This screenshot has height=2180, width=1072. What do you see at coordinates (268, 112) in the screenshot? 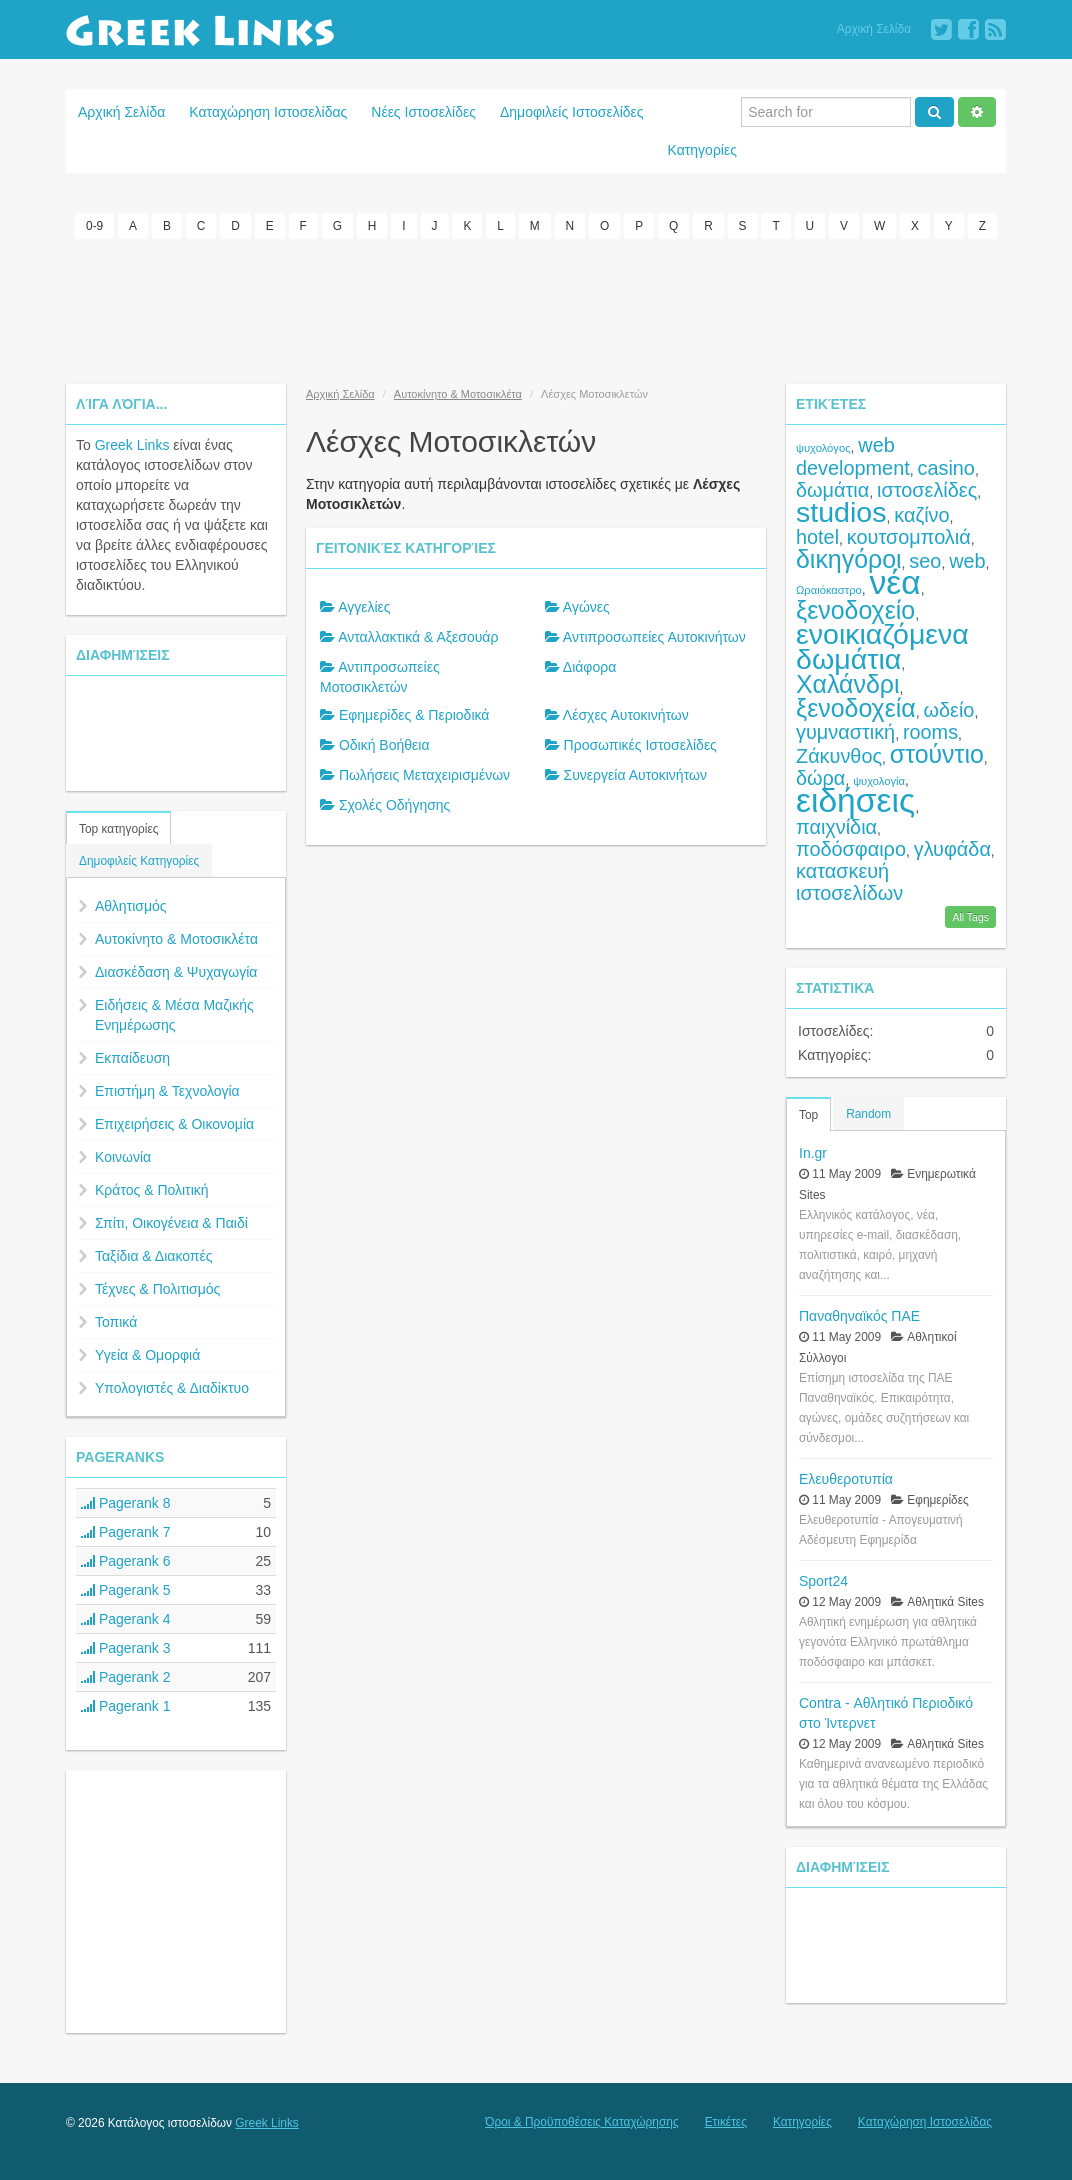
I see `Καταχώρηση Ιστοσελίδας` at bounding box center [268, 112].